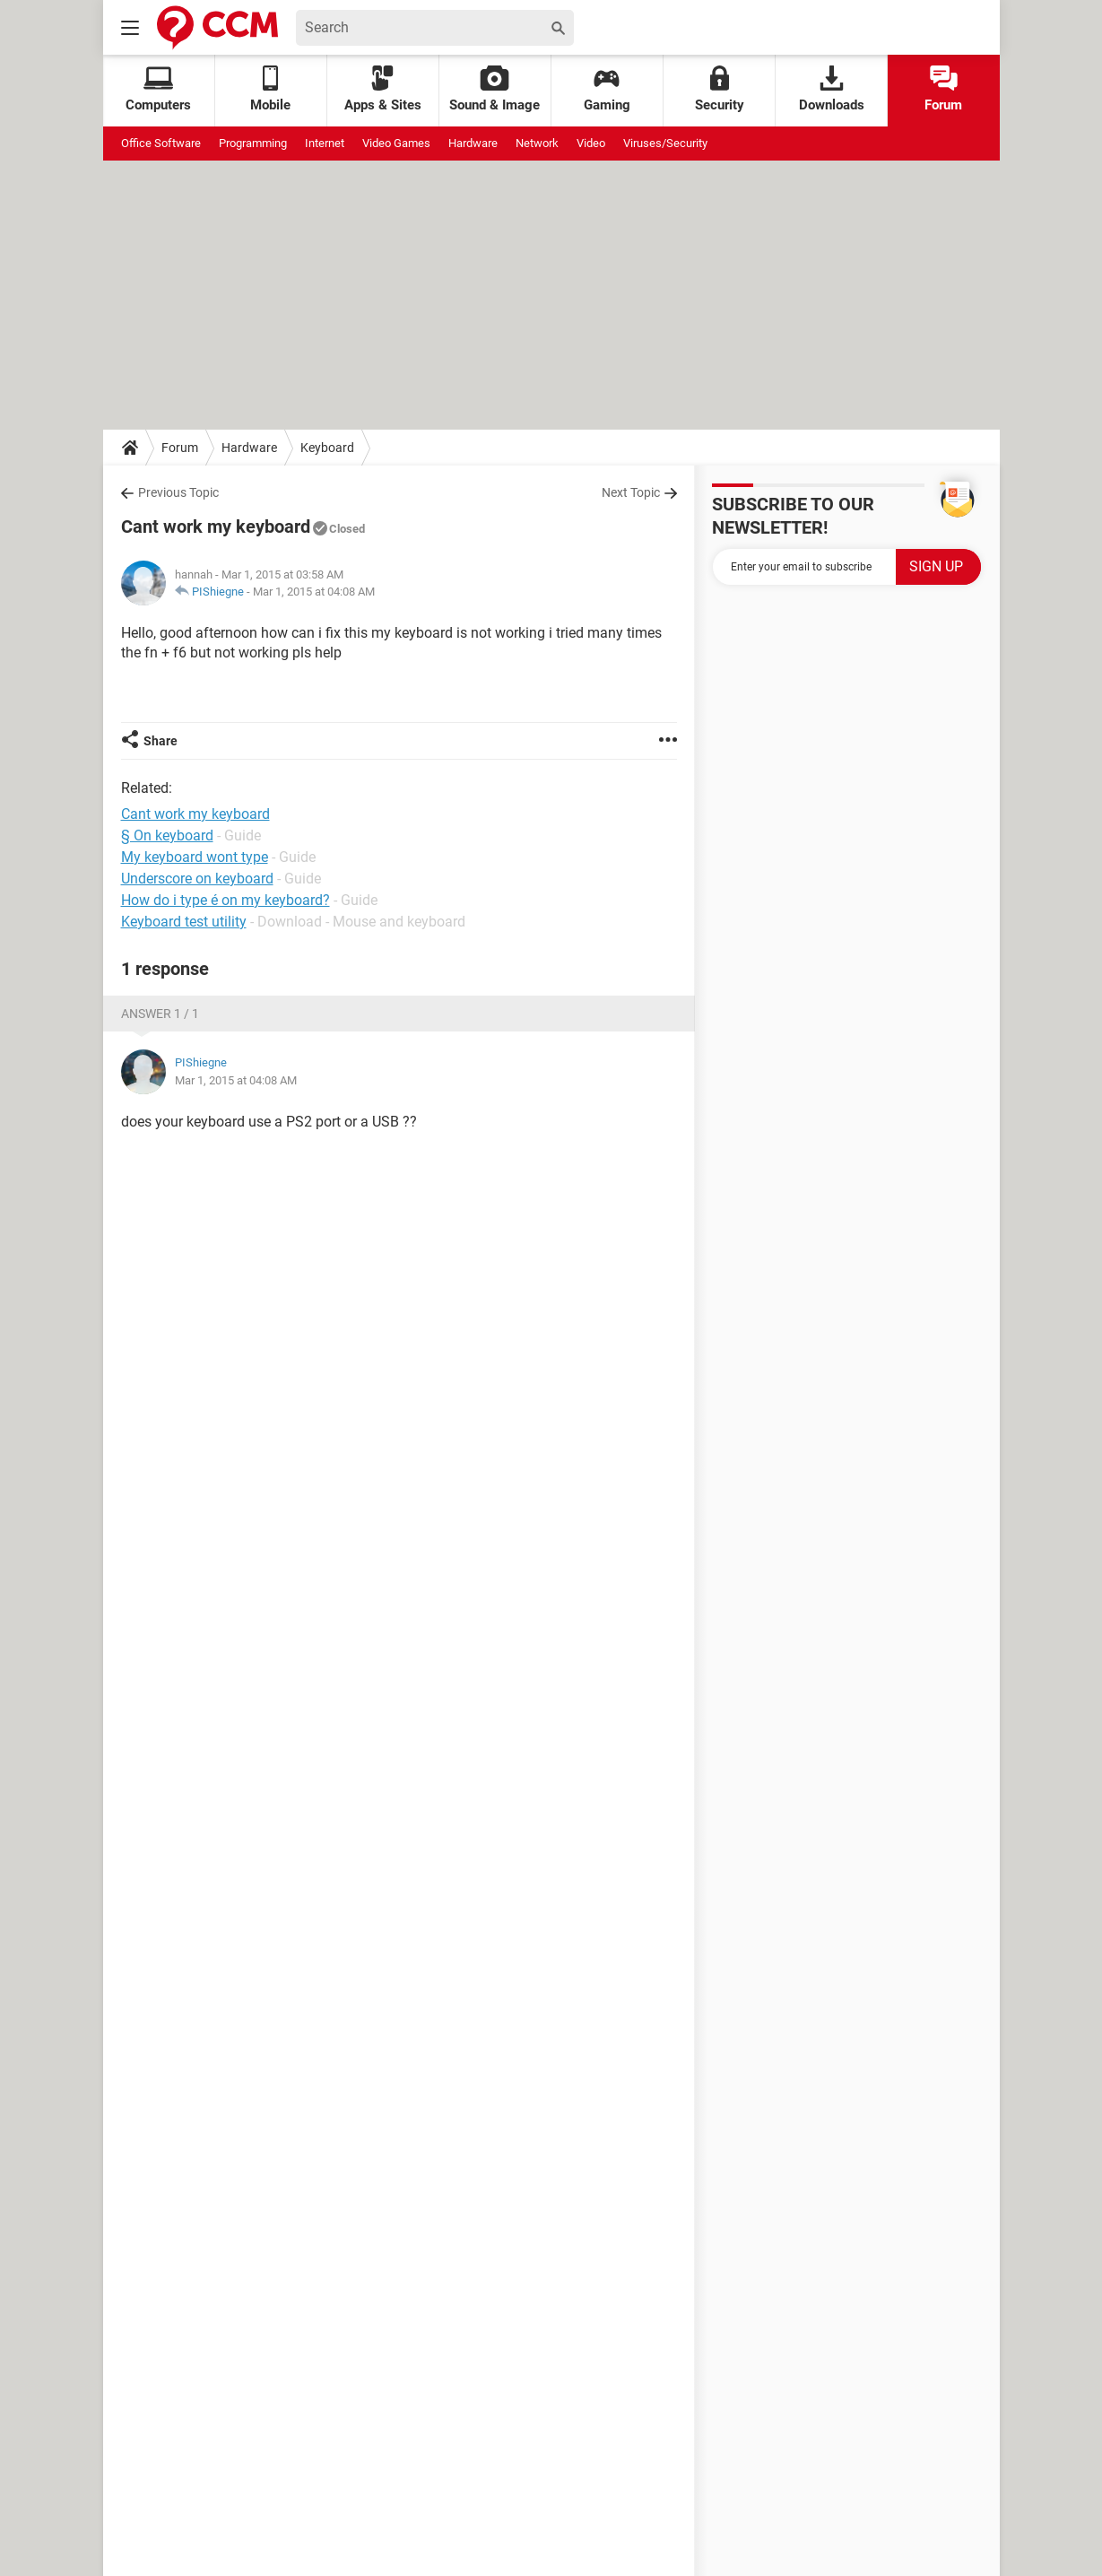  Describe the element at coordinates (167, 835) in the screenshot. I see `§ On keyboard` at that location.